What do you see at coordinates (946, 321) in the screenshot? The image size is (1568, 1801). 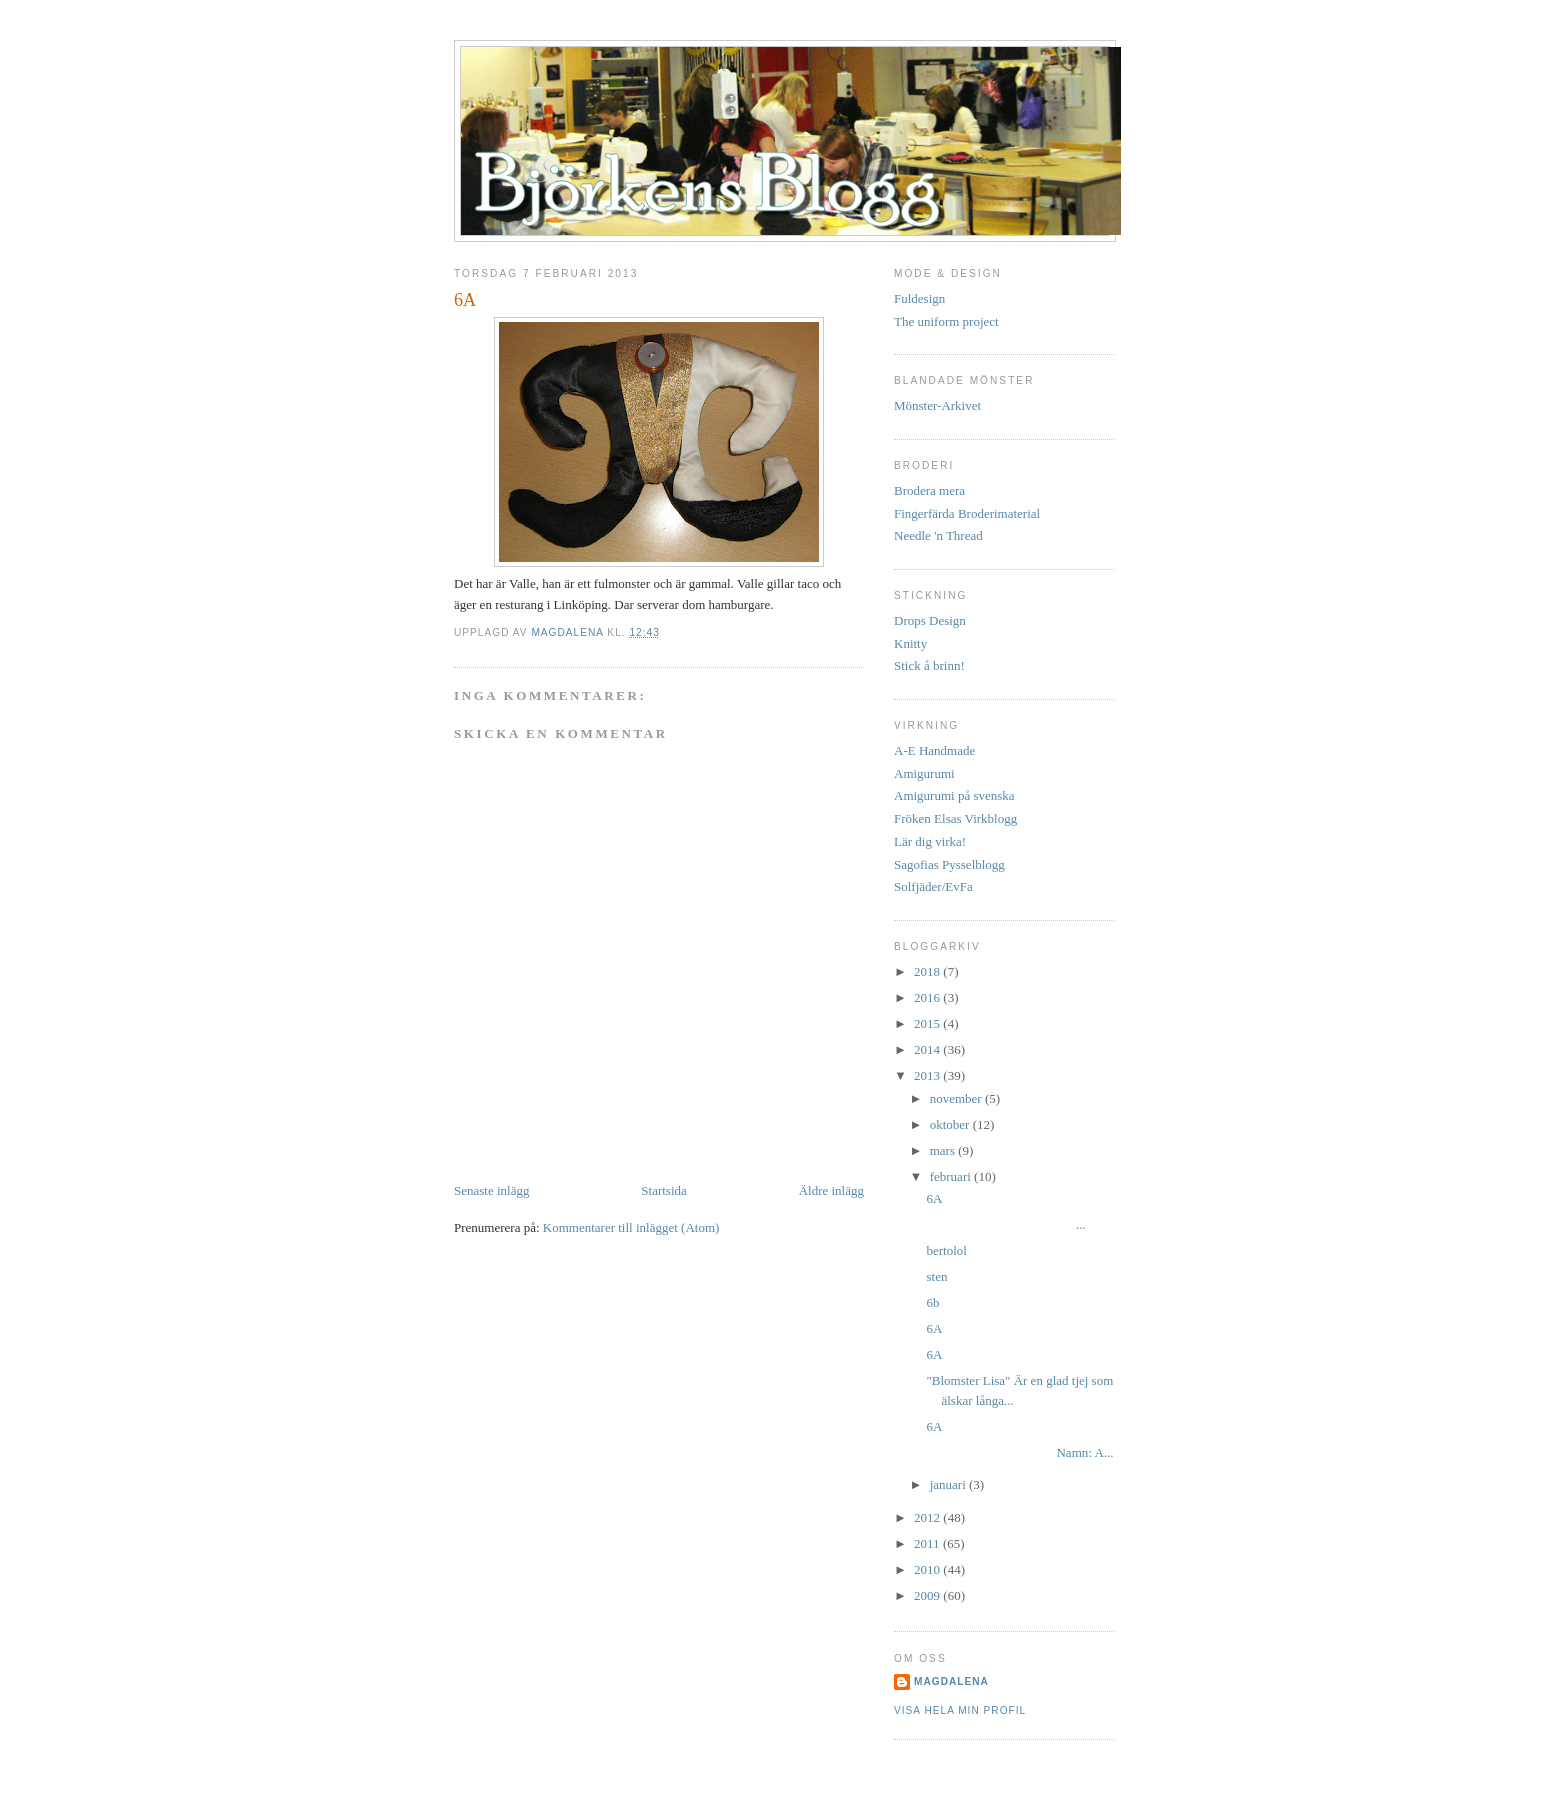 I see `The uniform project` at bounding box center [946, 321].